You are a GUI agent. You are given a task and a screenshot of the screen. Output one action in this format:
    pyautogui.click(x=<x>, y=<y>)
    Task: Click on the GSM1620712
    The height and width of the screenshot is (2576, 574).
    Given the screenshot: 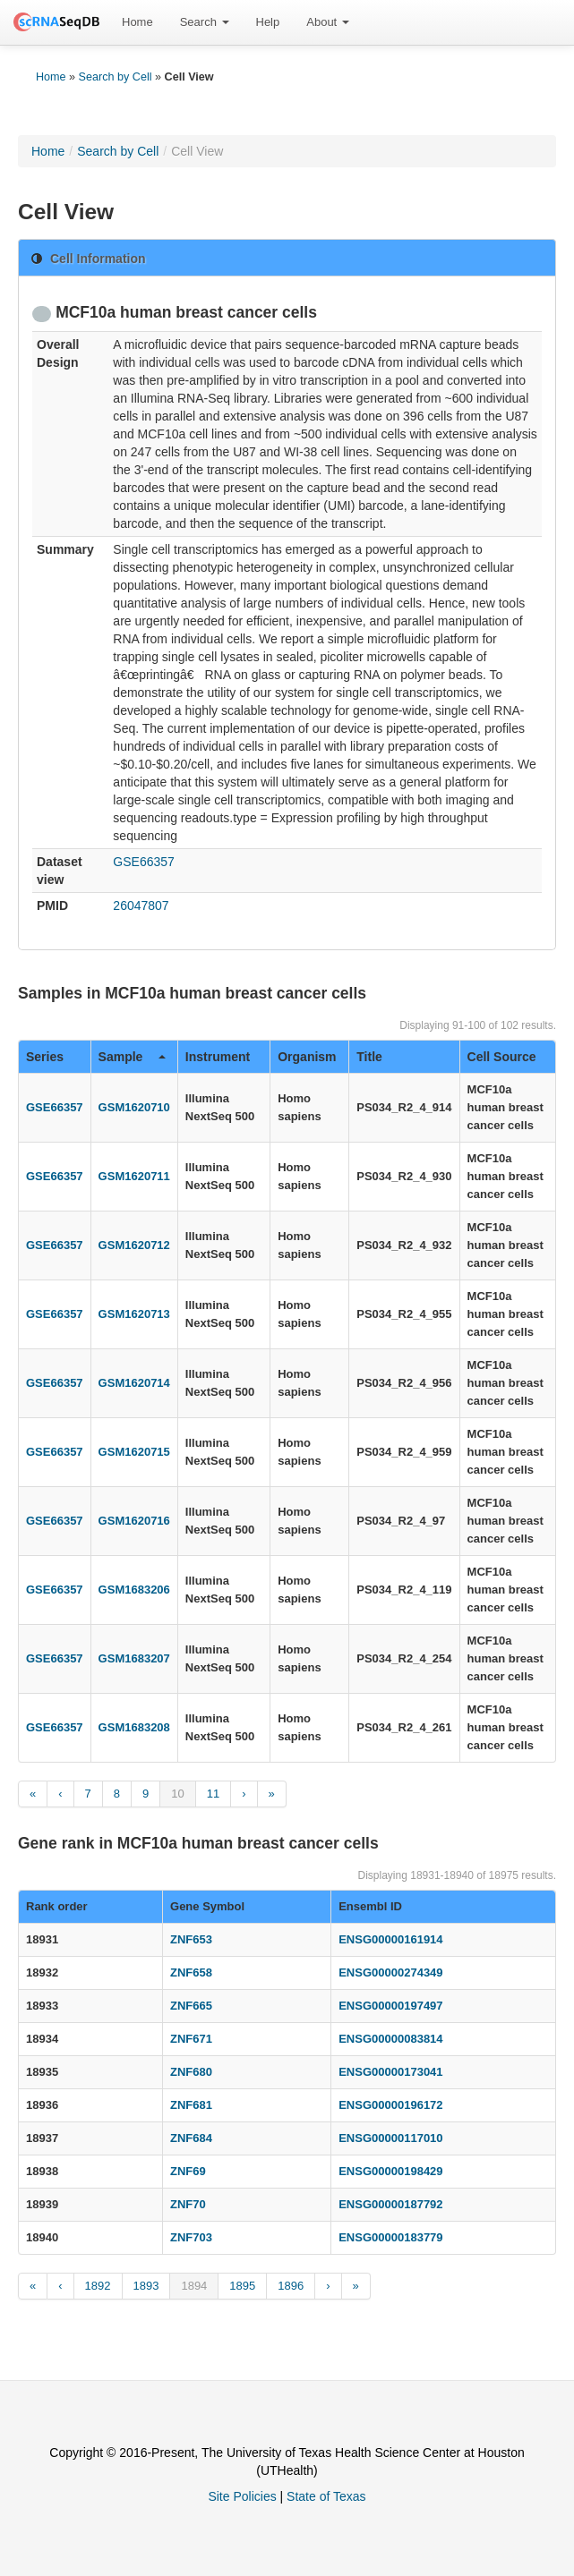 What is the action you would take?
    pyautogui.click(x=134, y=1245)
    